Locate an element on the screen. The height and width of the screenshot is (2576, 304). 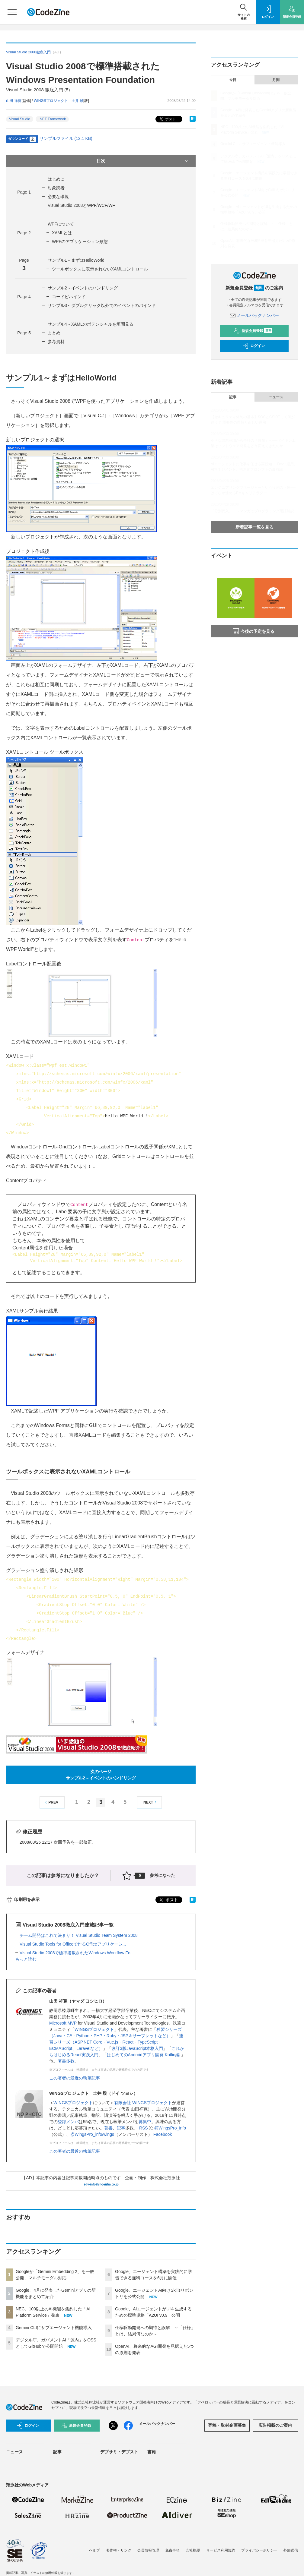
この著者の最近の執筆記事 is located at coordinates (74, 2078).